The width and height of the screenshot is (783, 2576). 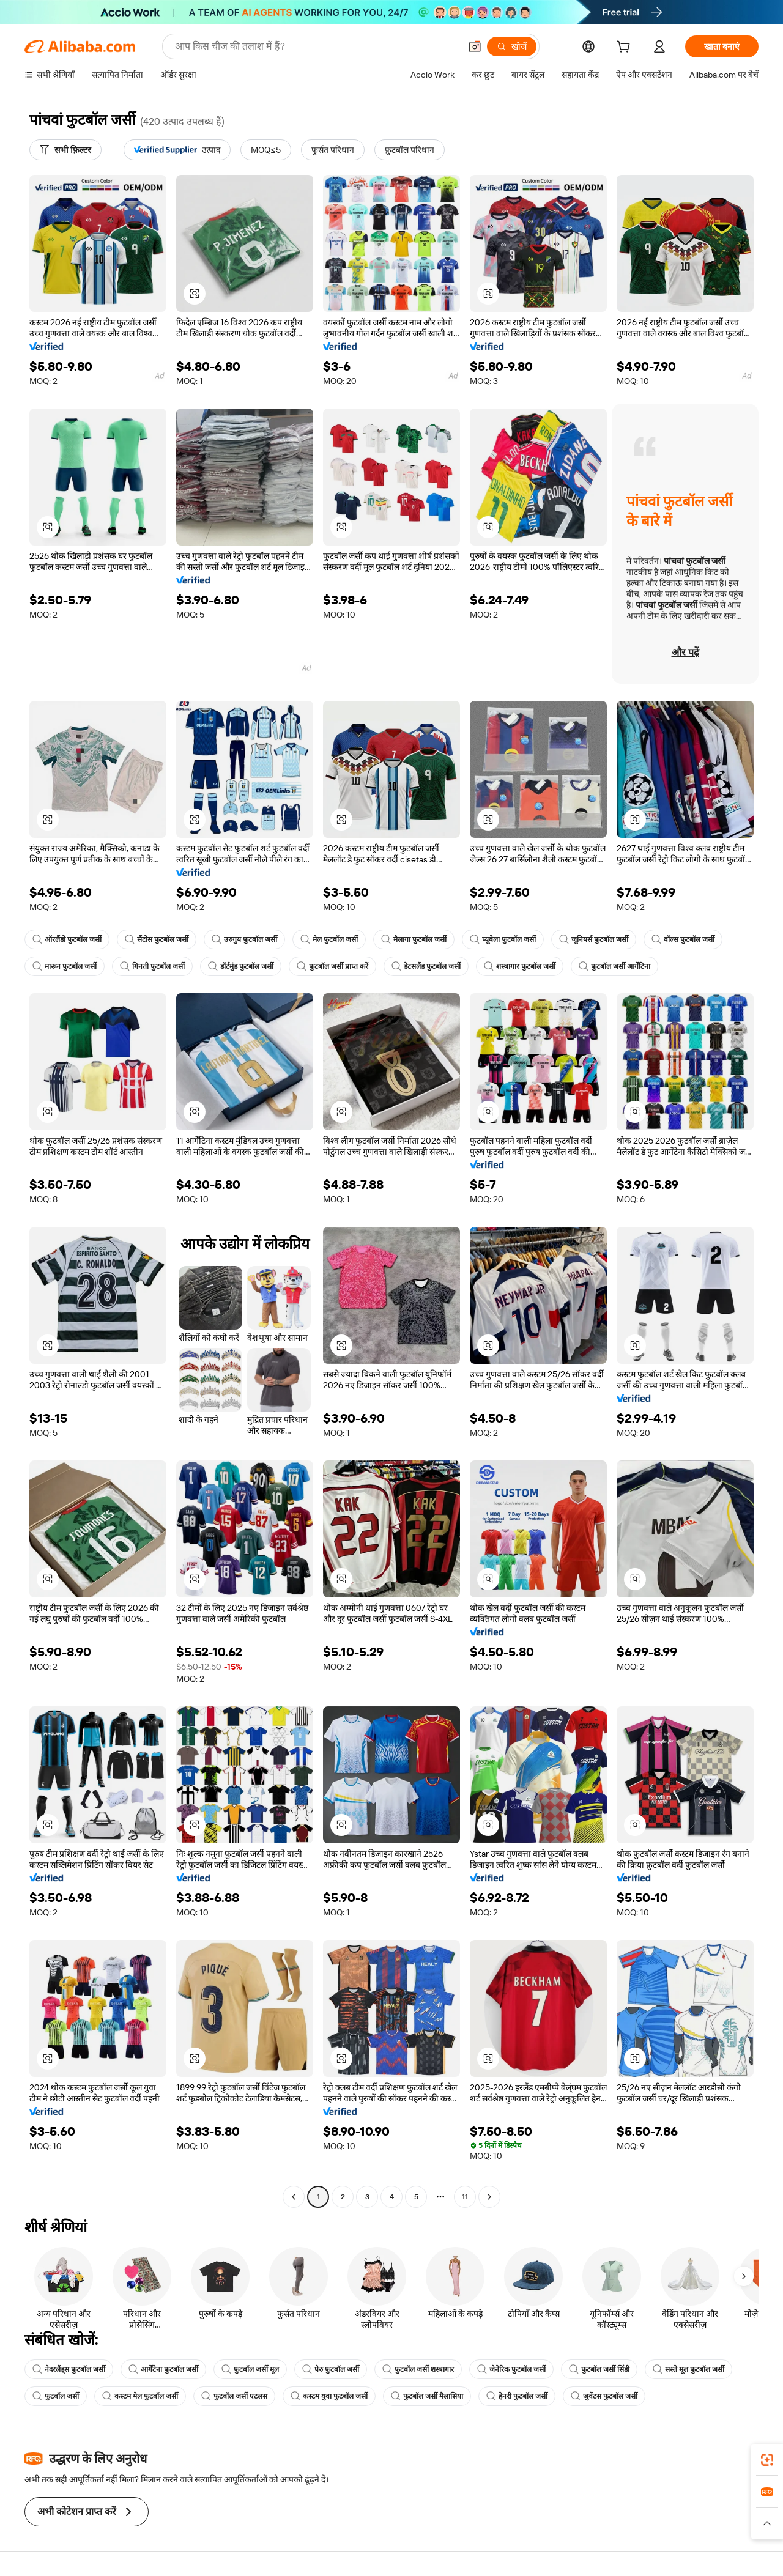 I want to click on फुटबॉल जर्सी सिंडी, so click(x=599, y=2369).